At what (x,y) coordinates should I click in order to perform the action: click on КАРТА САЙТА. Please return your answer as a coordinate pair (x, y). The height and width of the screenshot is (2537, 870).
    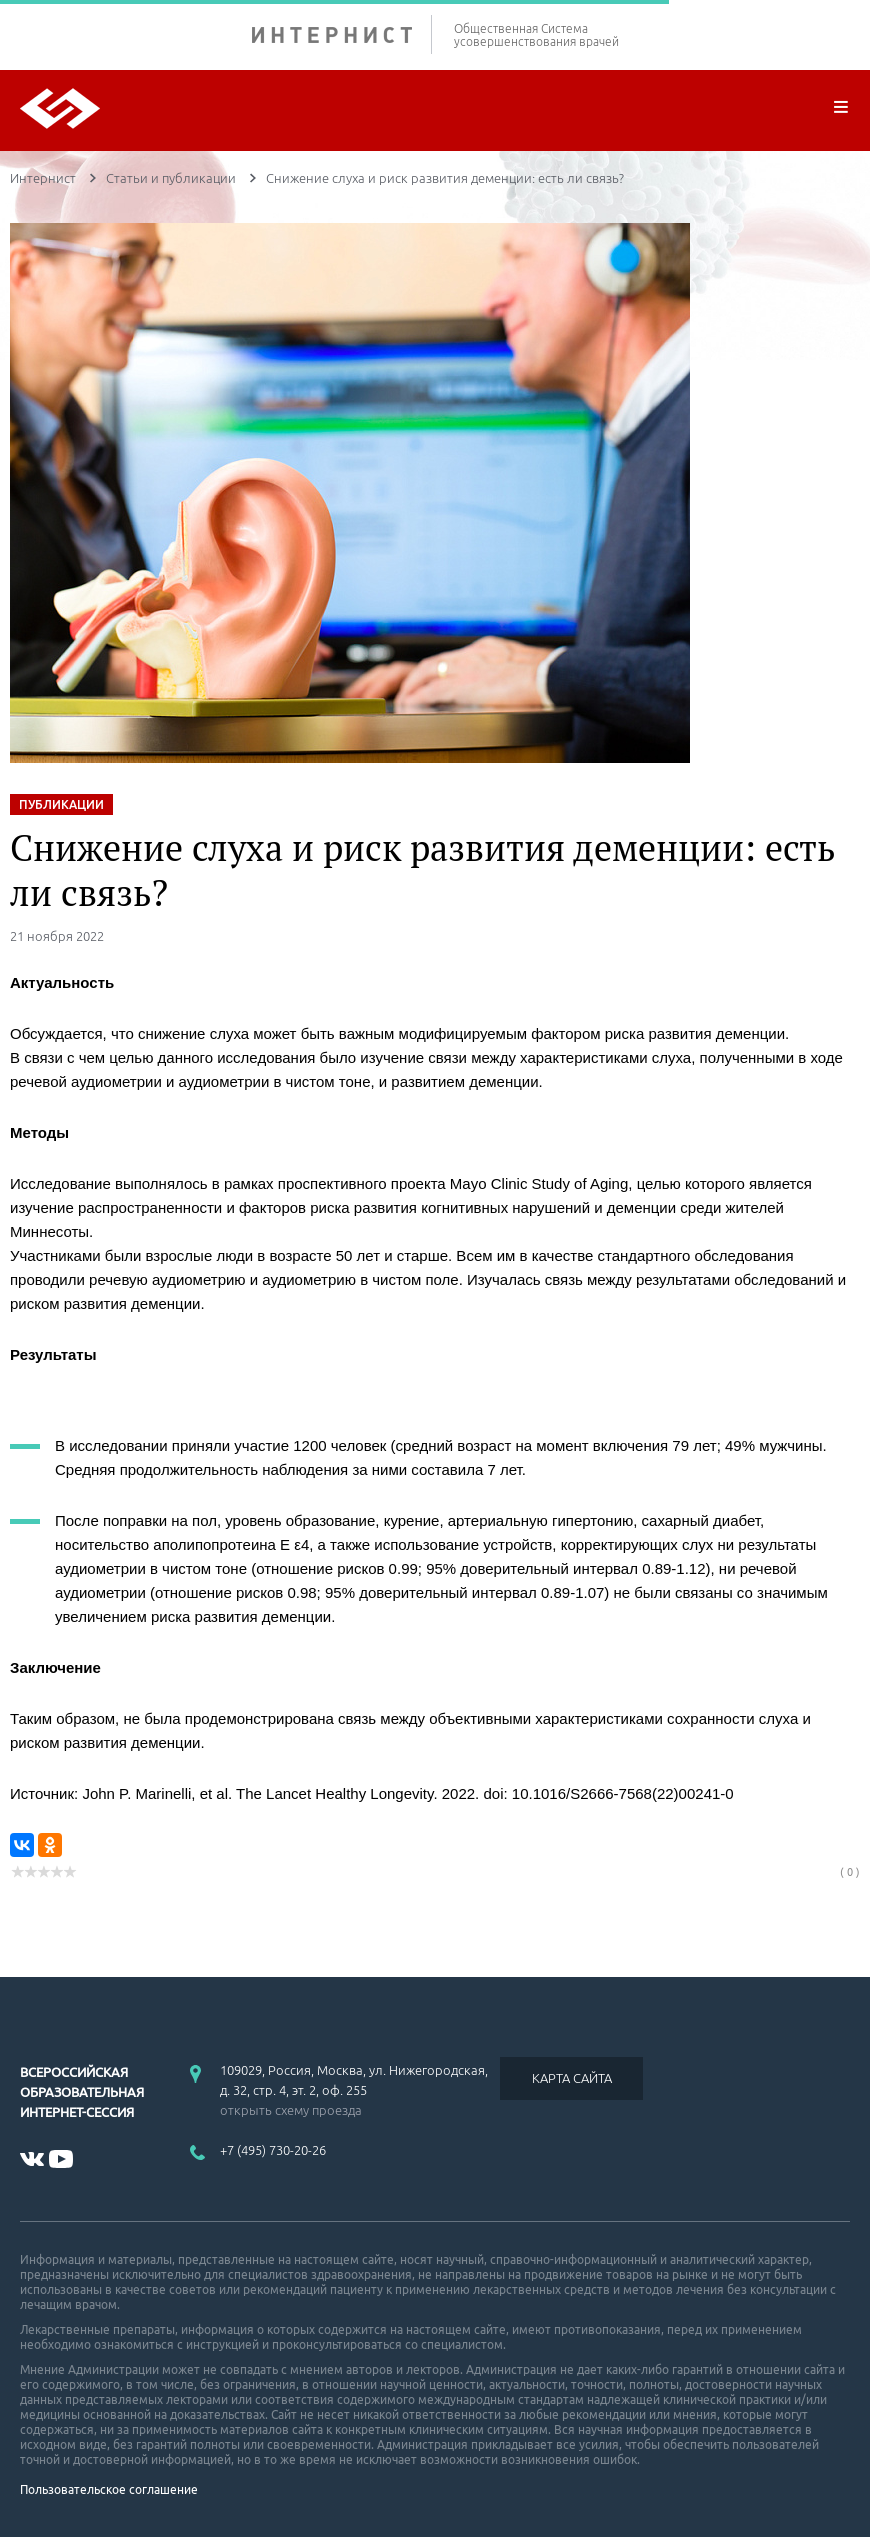
    Looking at the image, I should click on (572, 2078).